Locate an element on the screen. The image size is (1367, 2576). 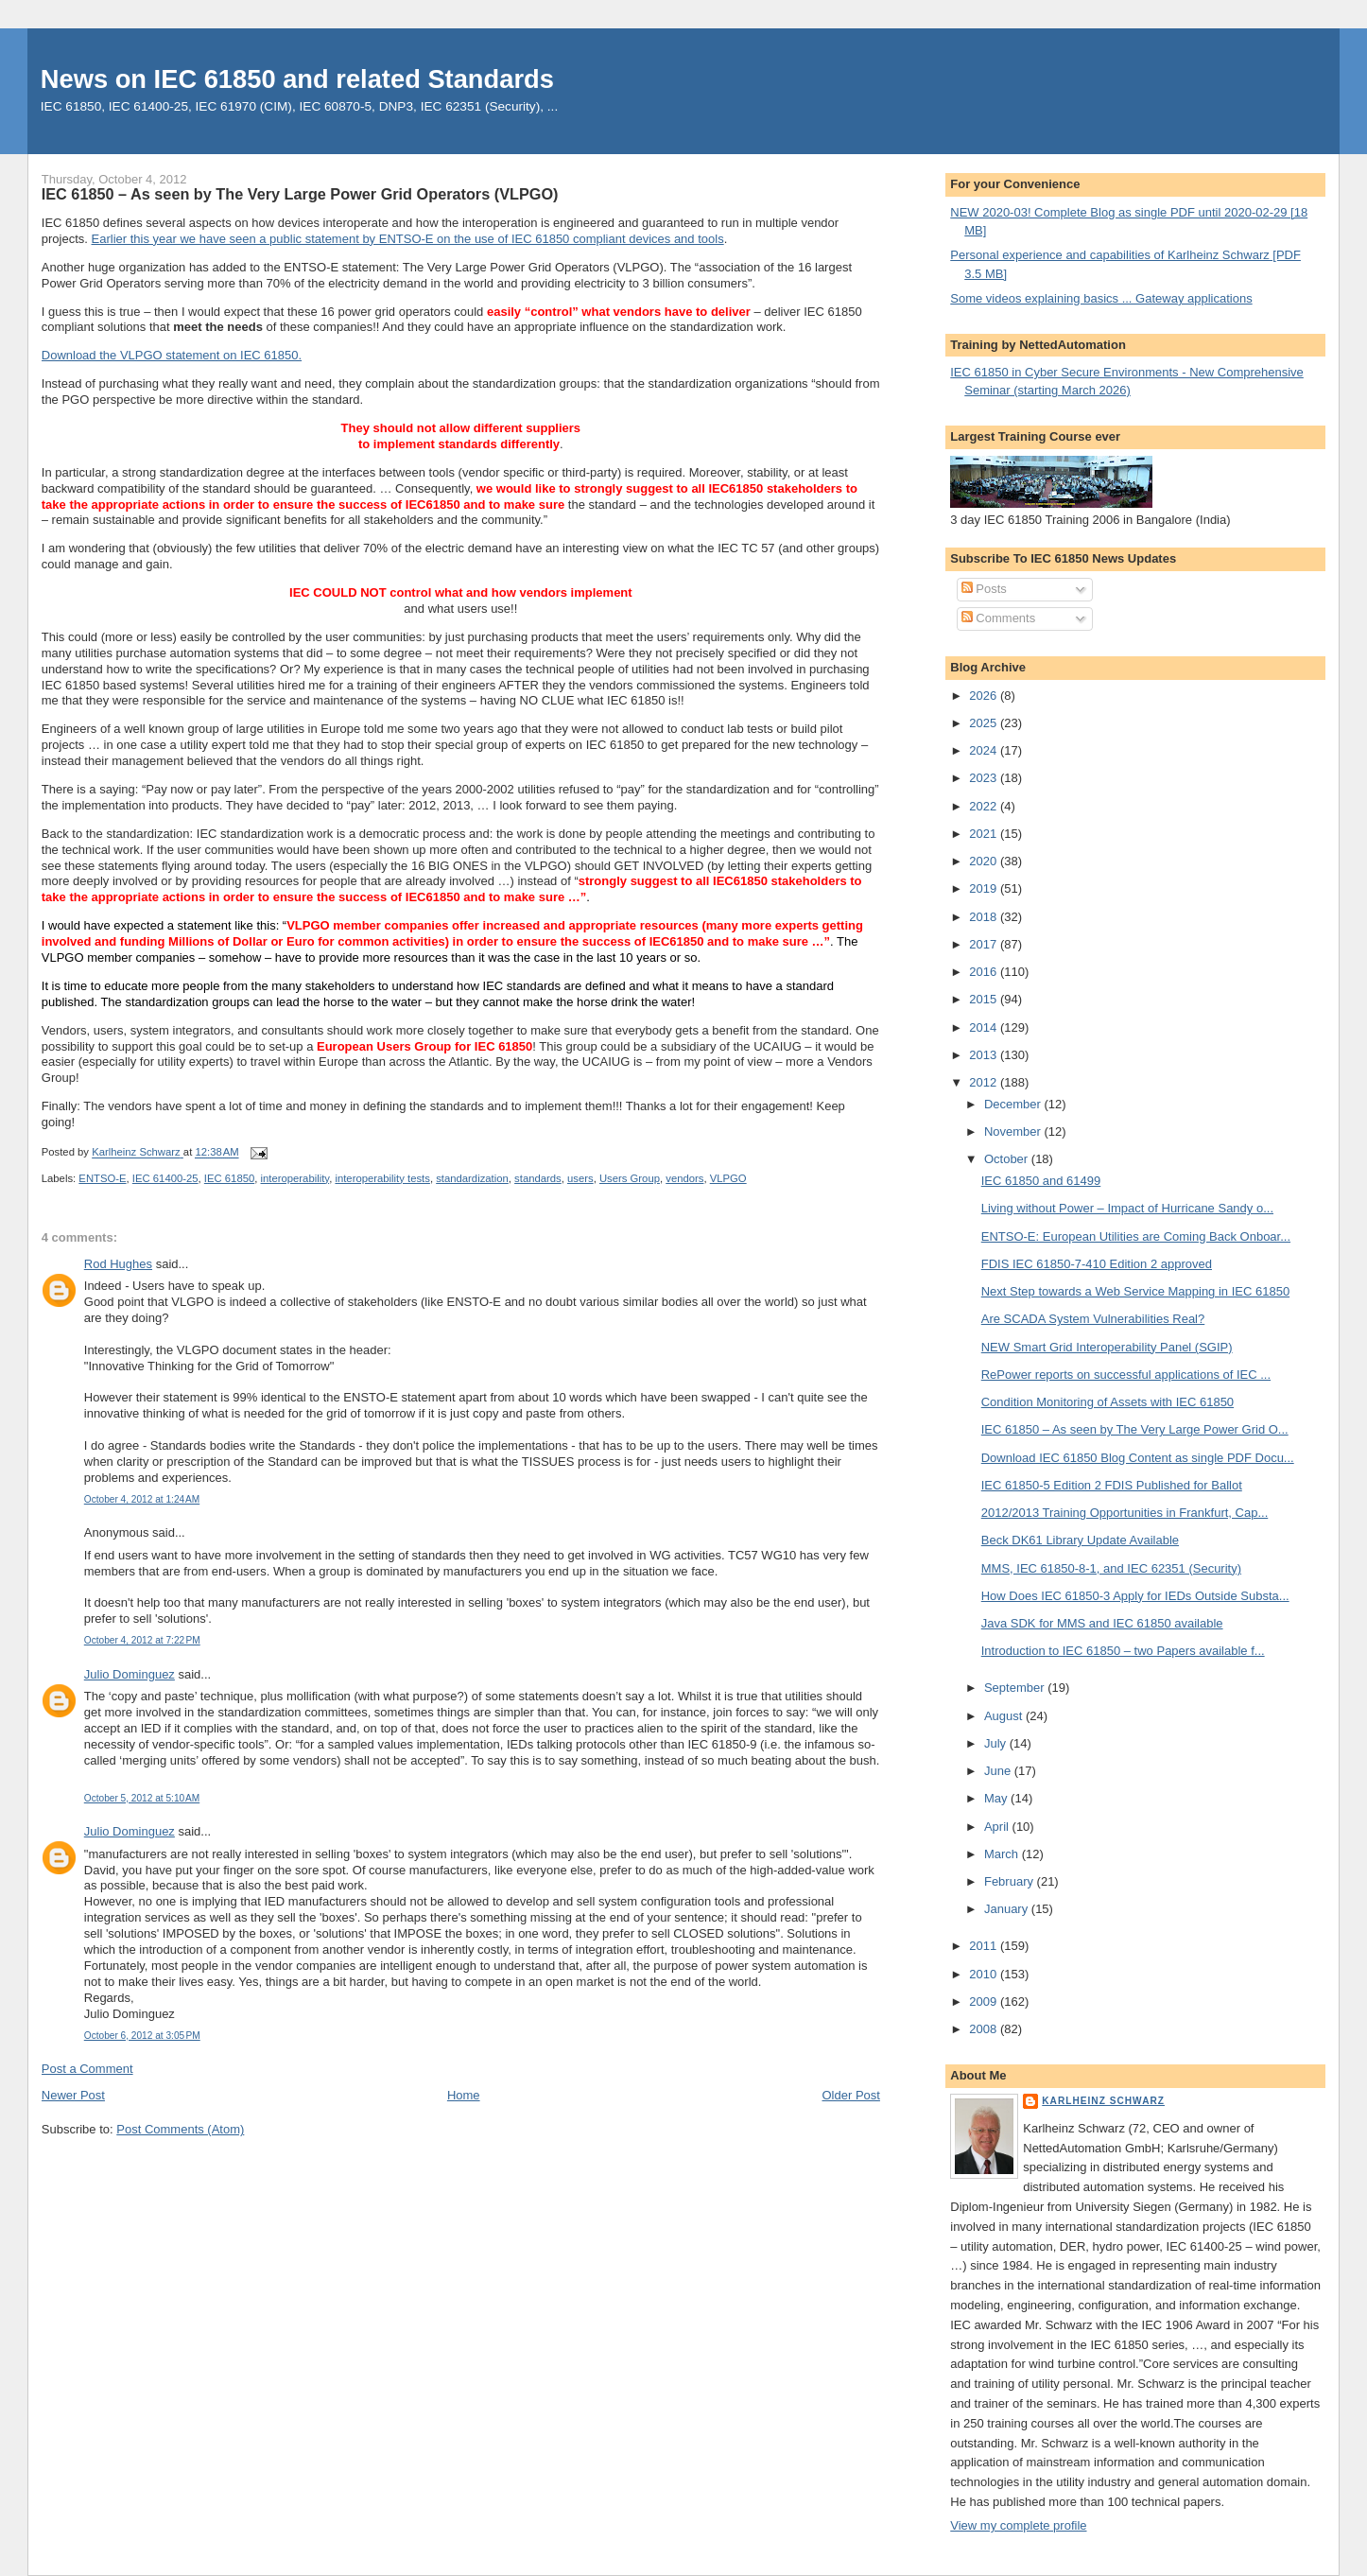
Are SCADA System Vulnerabilities Real? is located at coordinates (1093, 1319).